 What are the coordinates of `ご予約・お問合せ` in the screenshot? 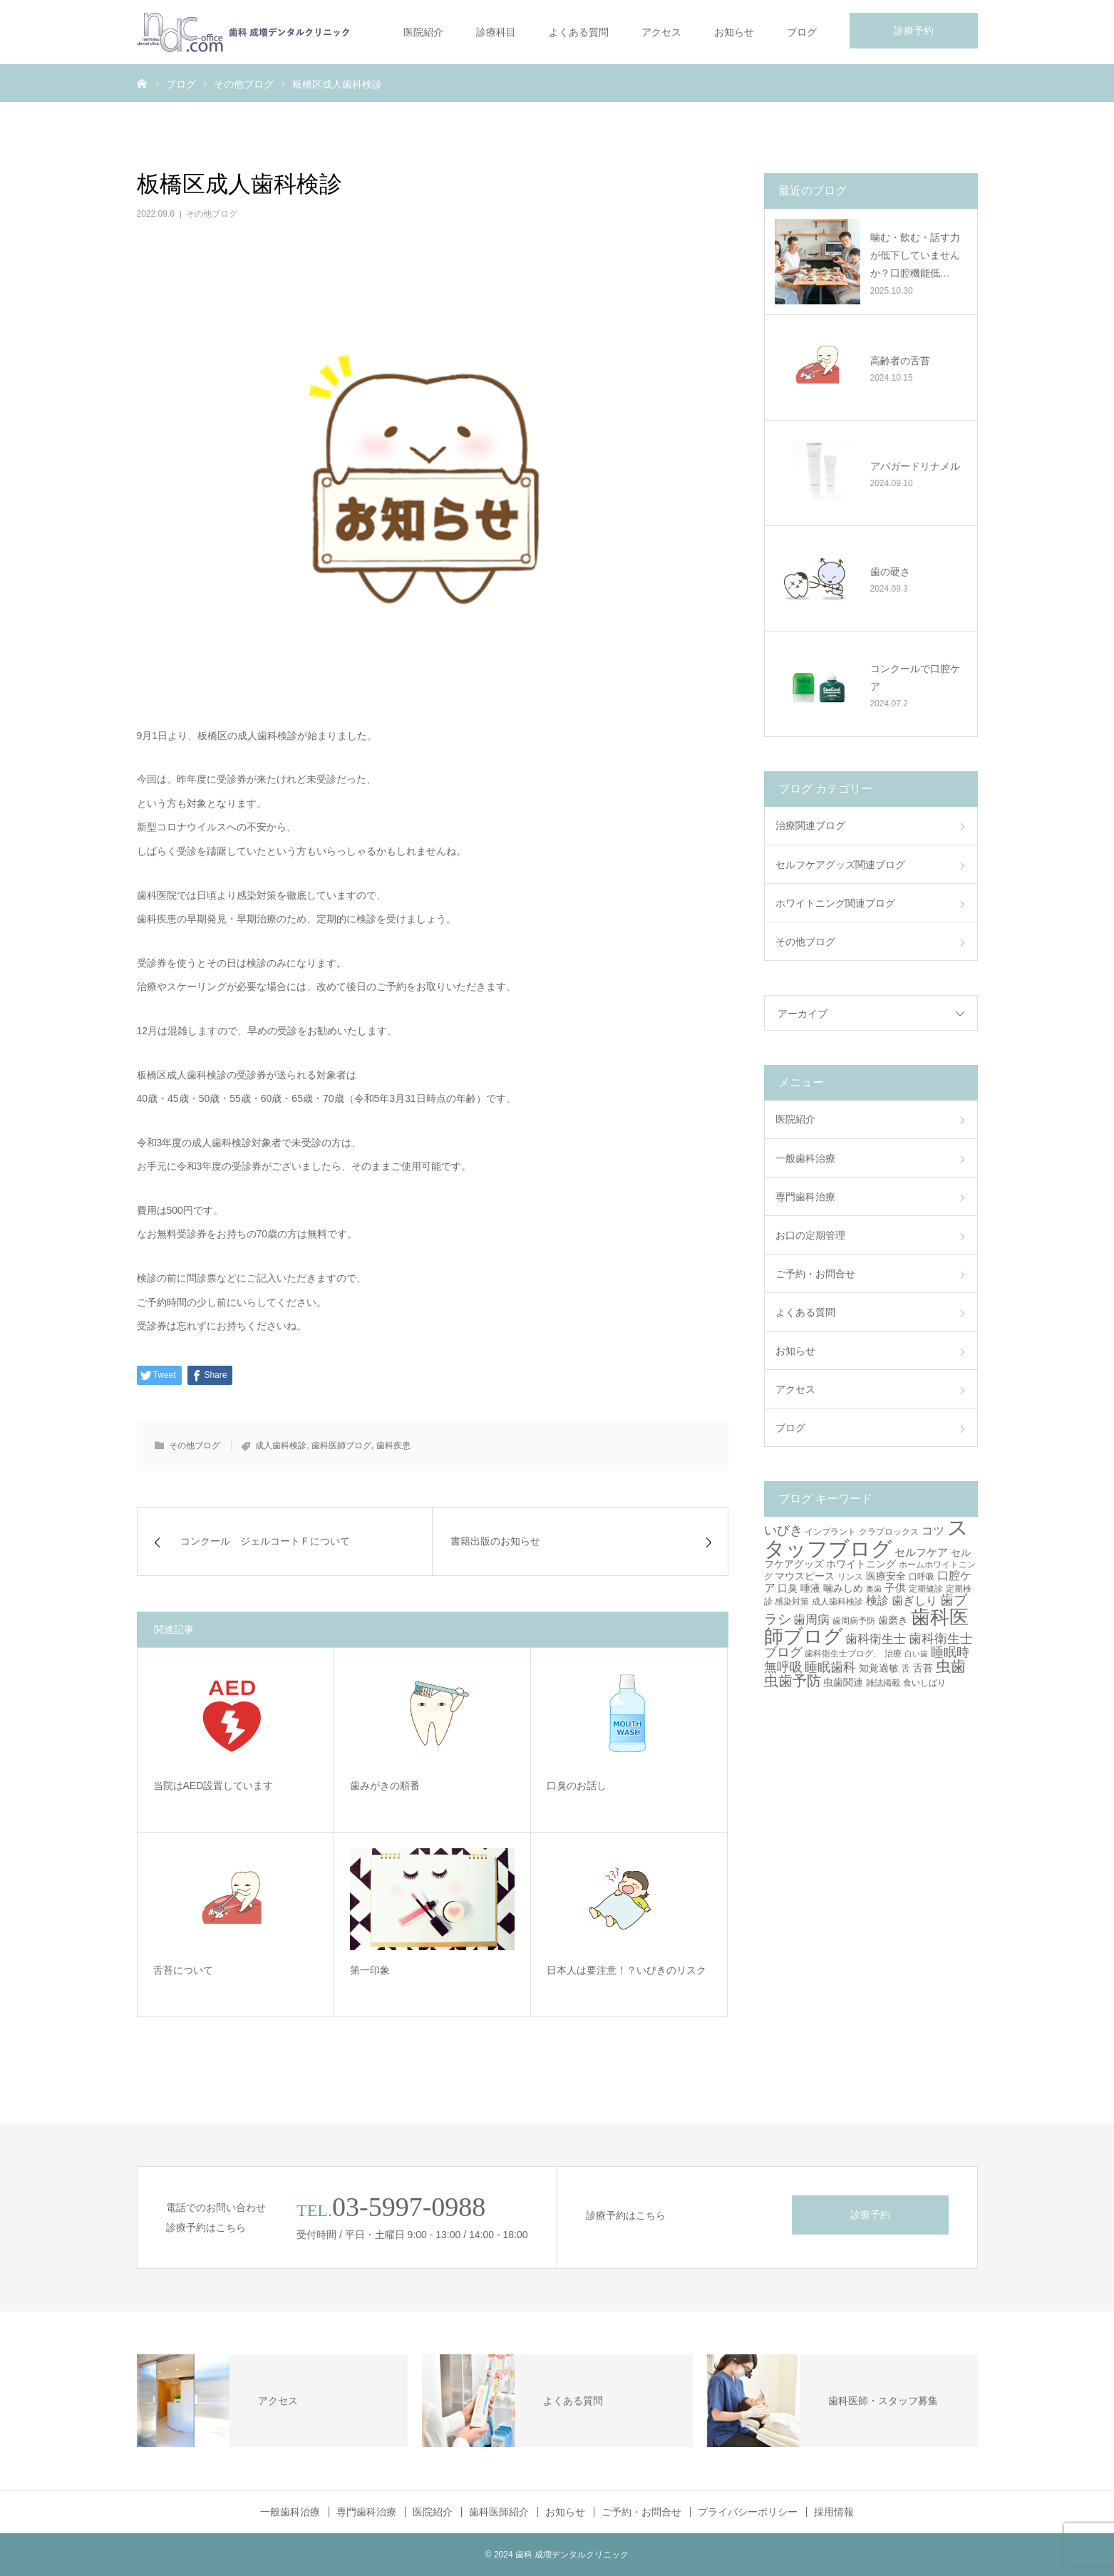 It's located at (815, 1273).